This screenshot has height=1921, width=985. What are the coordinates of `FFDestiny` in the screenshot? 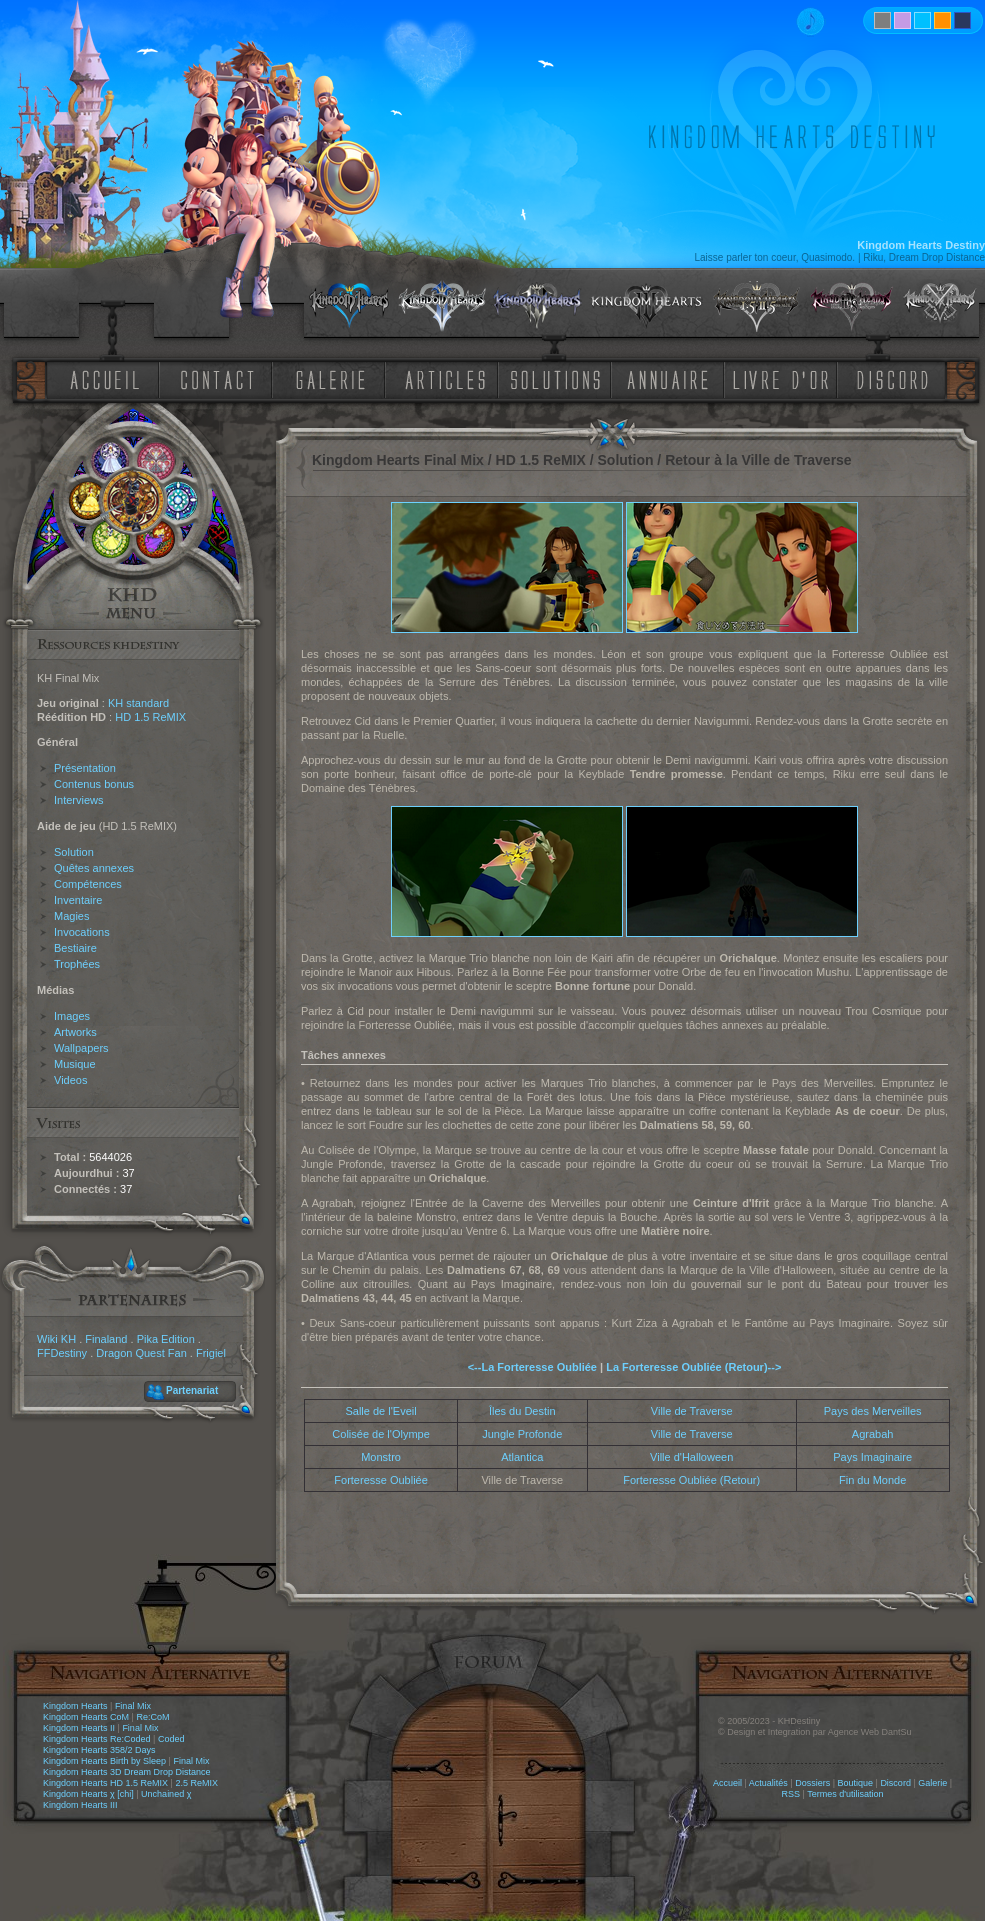 It's located at (62, 1353).